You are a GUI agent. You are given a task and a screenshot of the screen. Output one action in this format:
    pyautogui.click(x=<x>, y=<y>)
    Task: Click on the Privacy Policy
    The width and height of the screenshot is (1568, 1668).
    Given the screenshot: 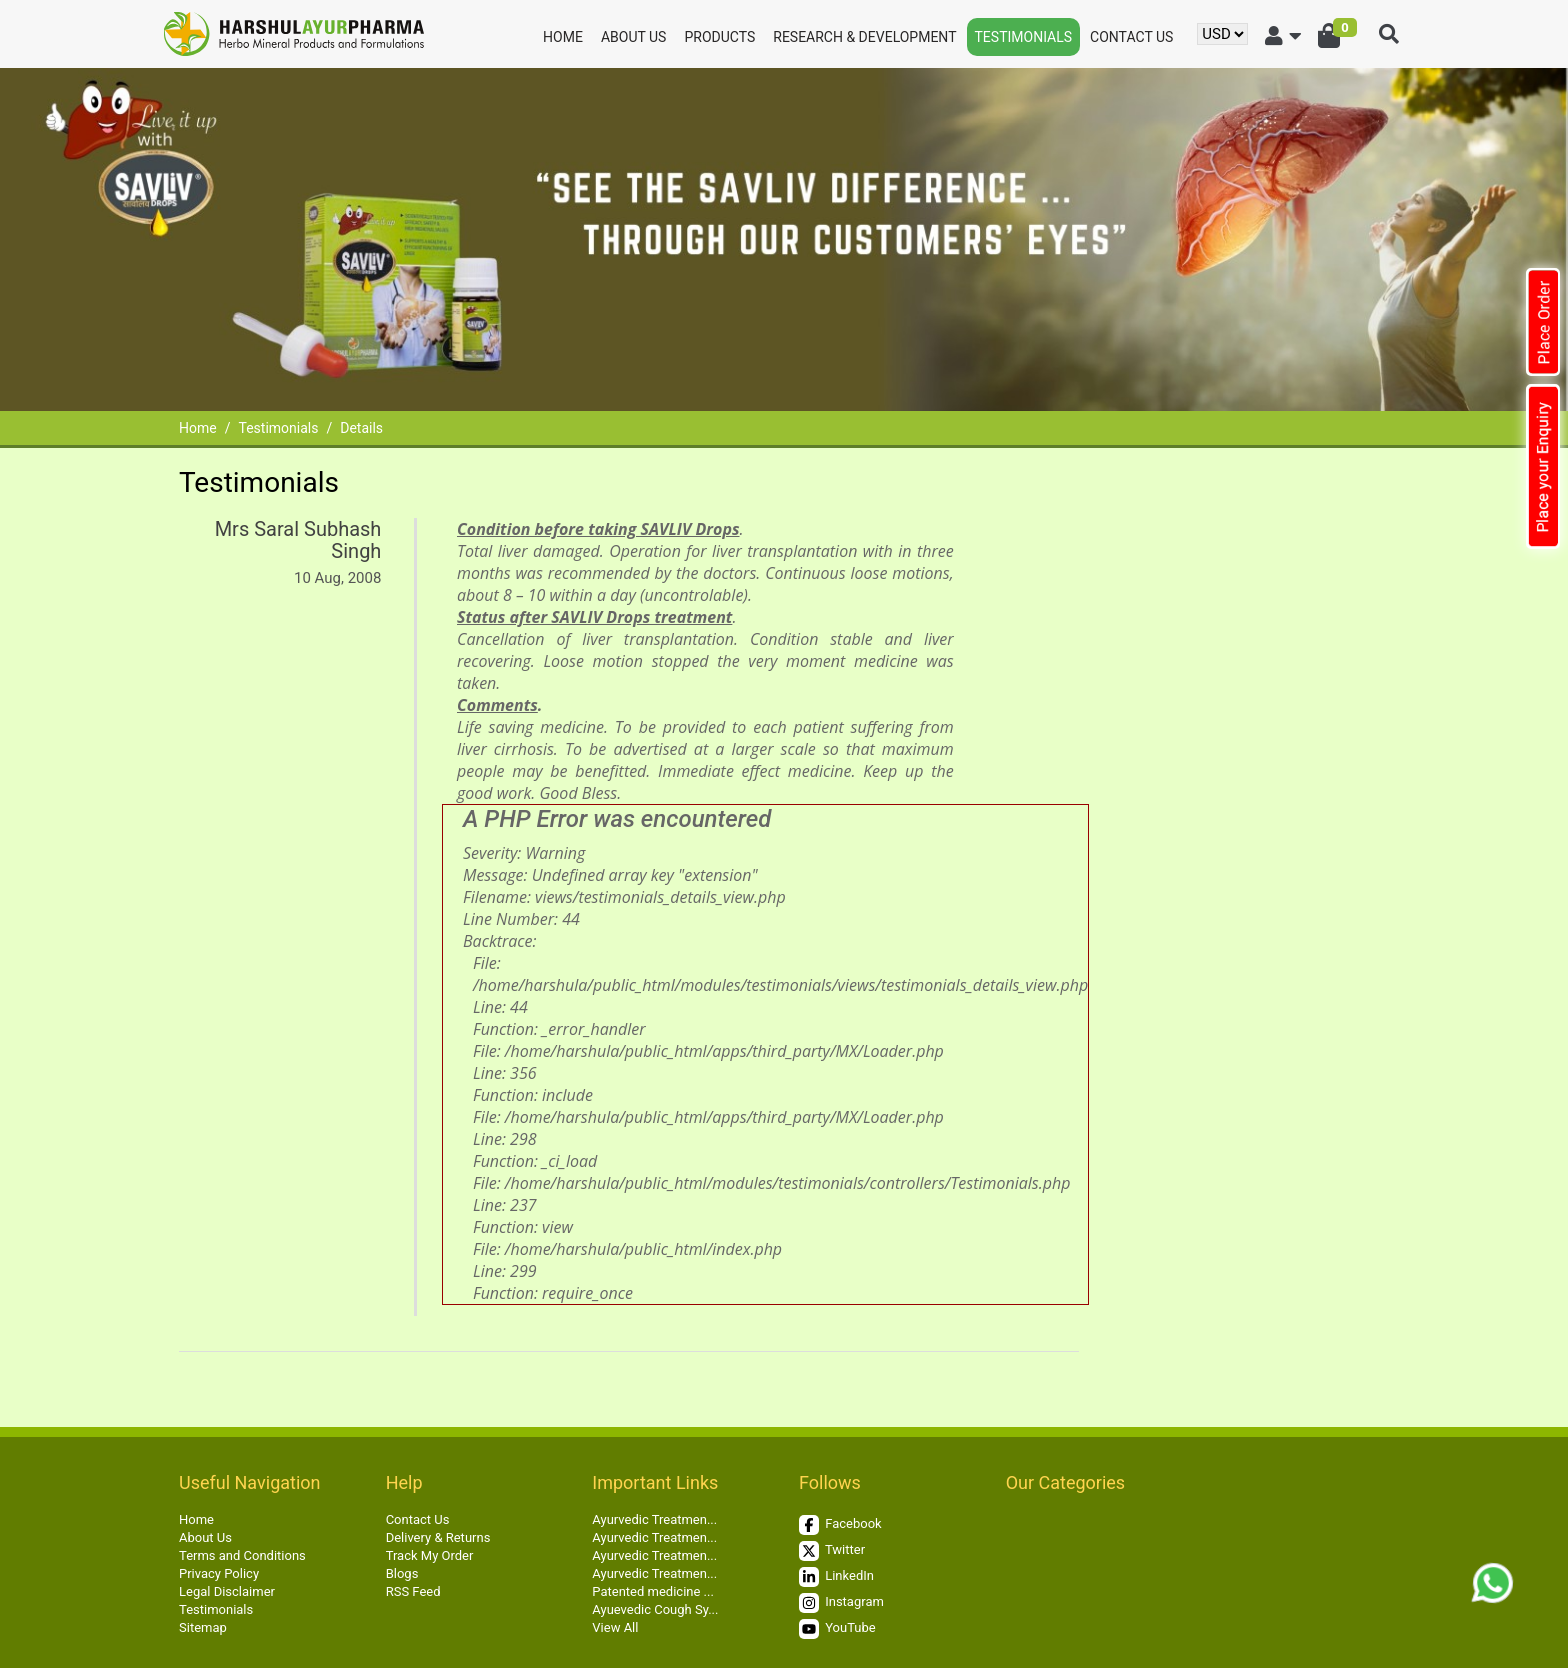 What is the action you would take?
    pyautogui.click(x=219, y=1573)
    